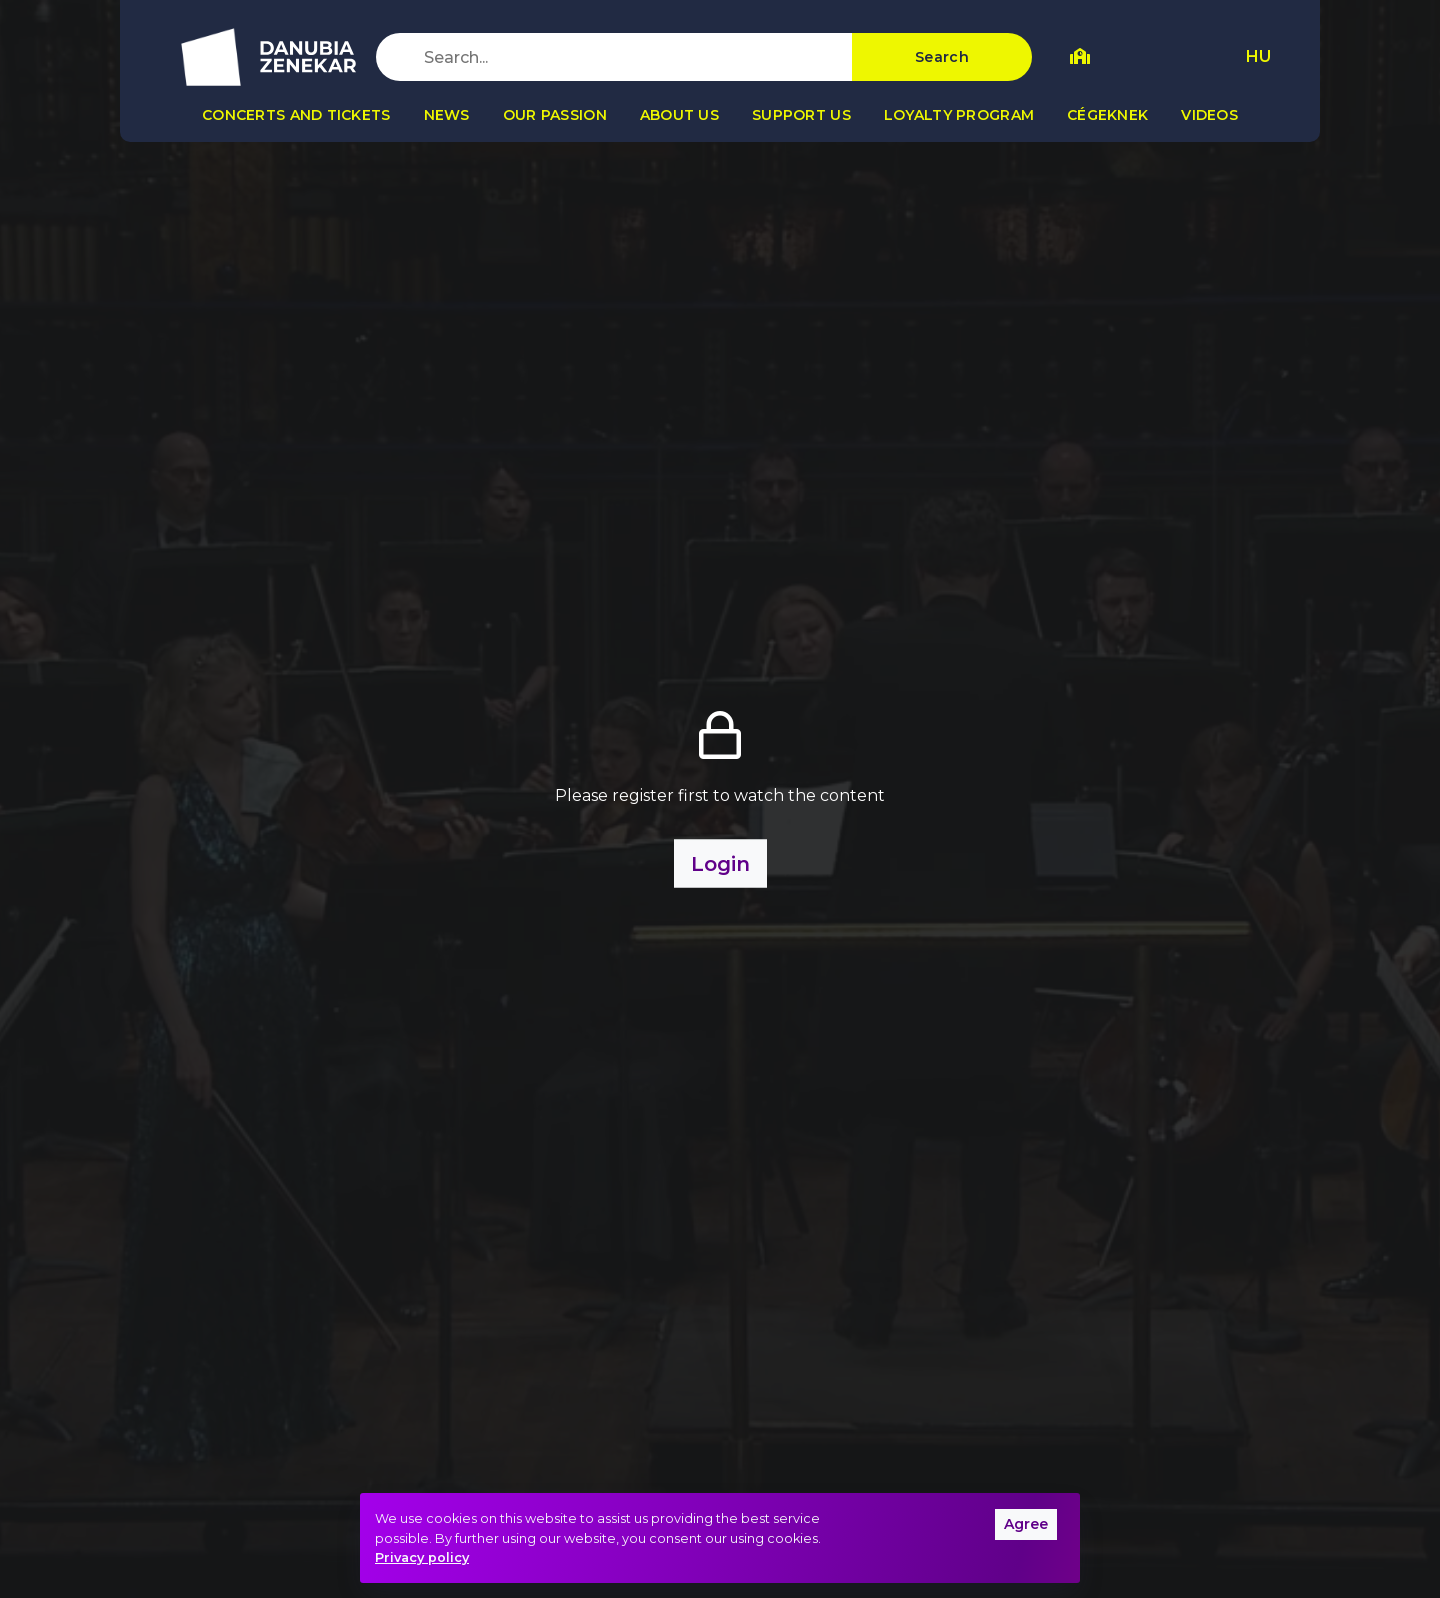 The image size is (1440, 1598). Describe the element at coordinates (1107, 115) in the screenshot. I see `Cégeknek` at that location.